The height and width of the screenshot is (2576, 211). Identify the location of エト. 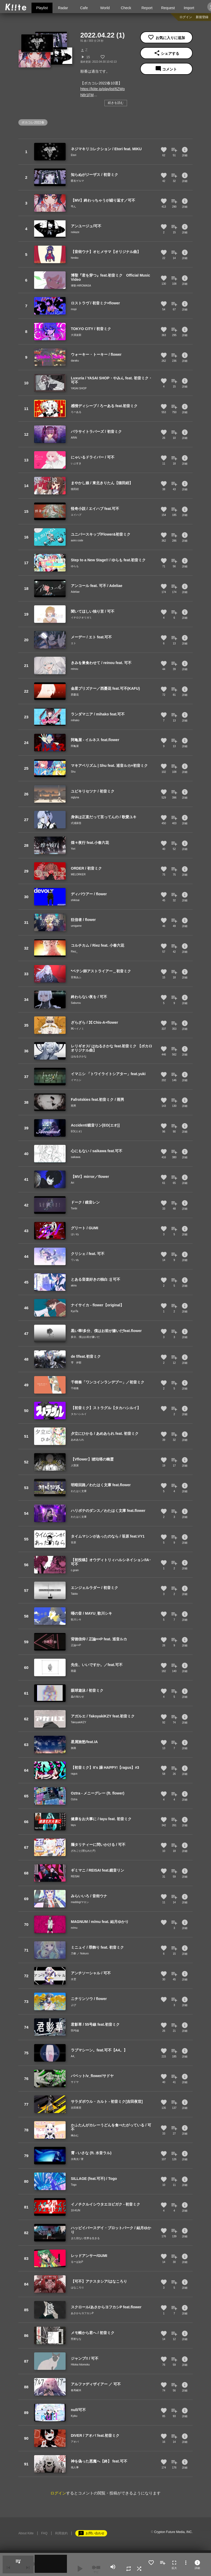
(73, 643).